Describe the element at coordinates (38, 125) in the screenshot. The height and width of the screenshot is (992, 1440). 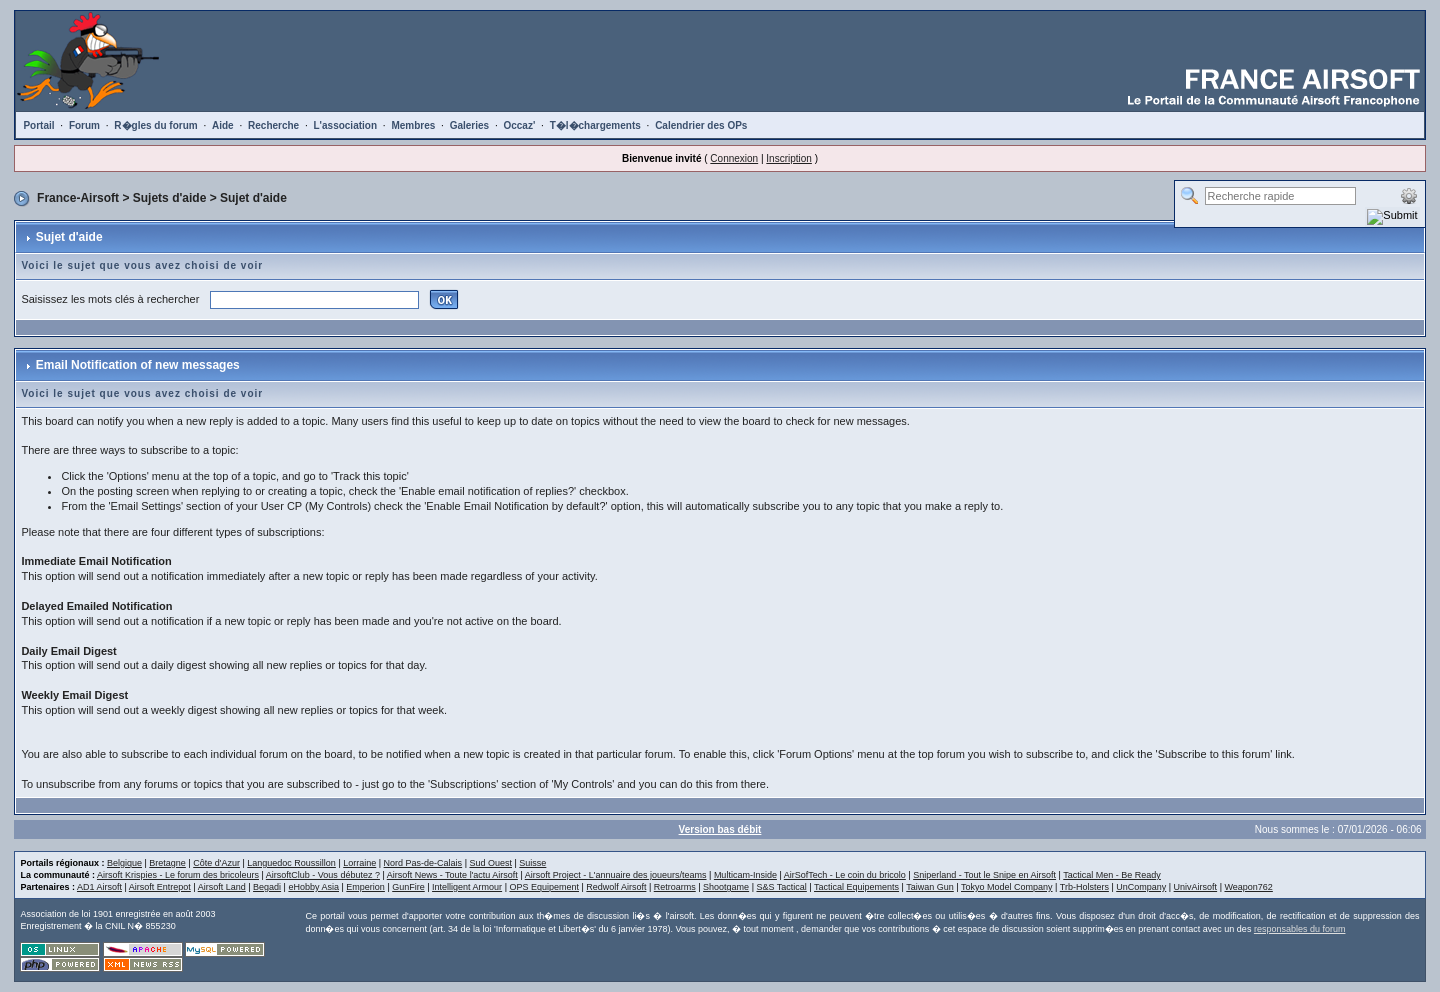
I see `Portail` at that location.